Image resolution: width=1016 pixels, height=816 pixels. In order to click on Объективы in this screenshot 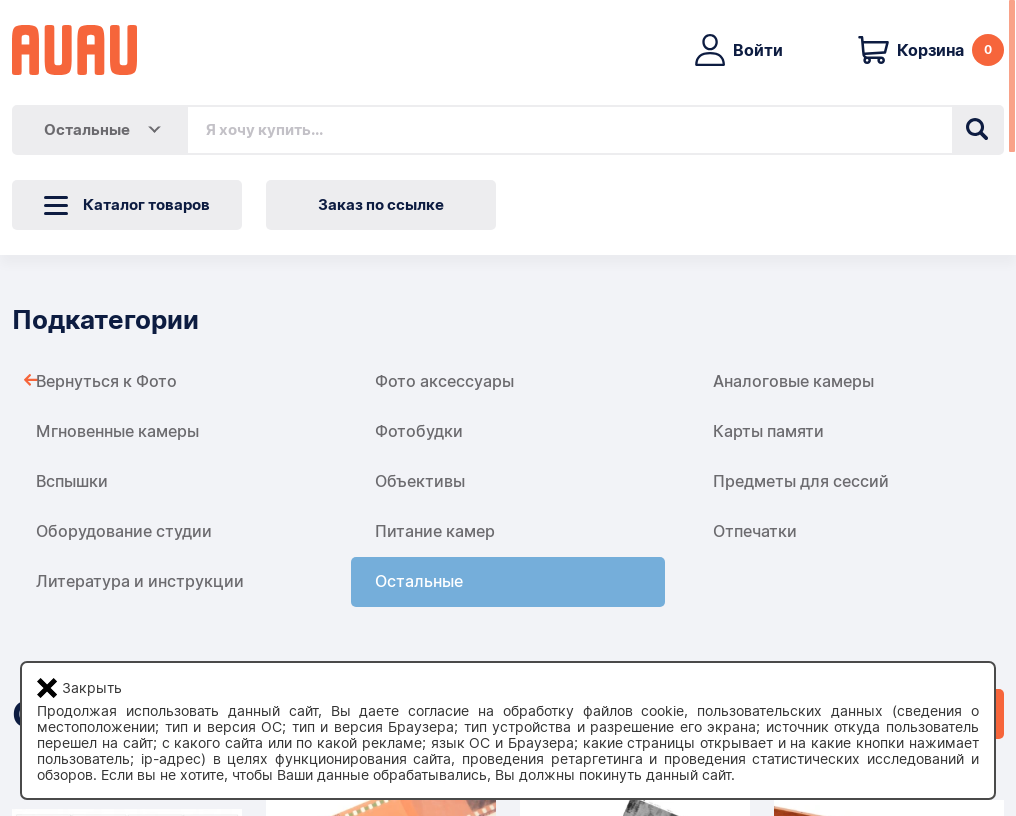, I will do `click(420, 481)`.